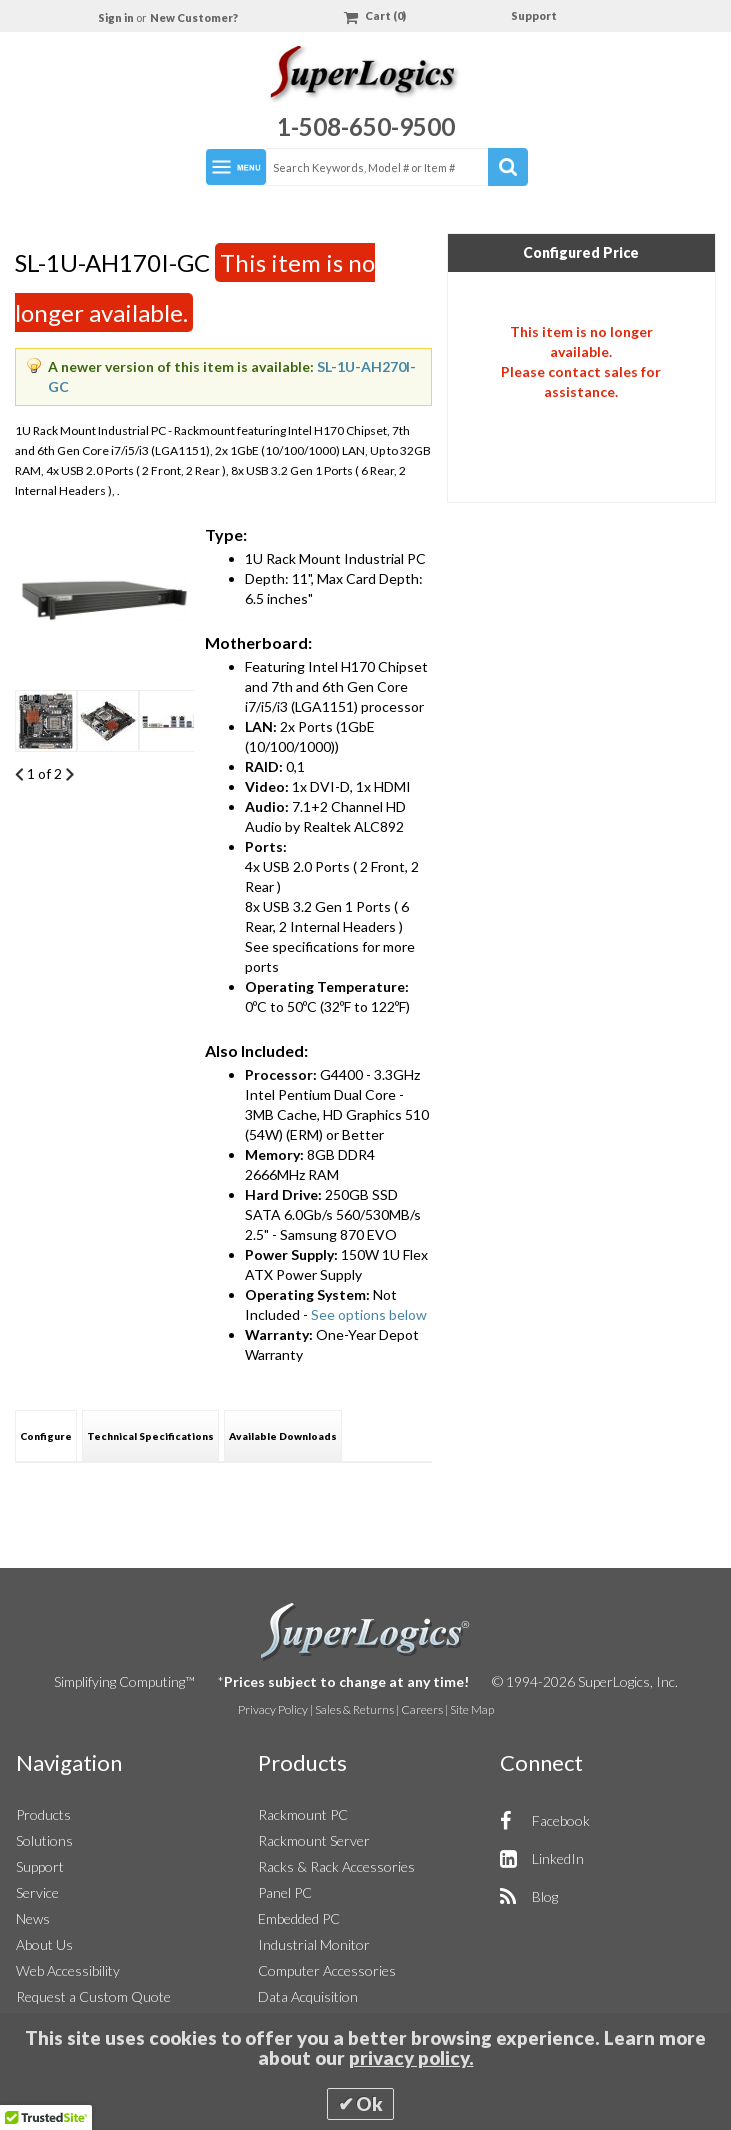  I want to click on New Customer?, so click(194, 17).